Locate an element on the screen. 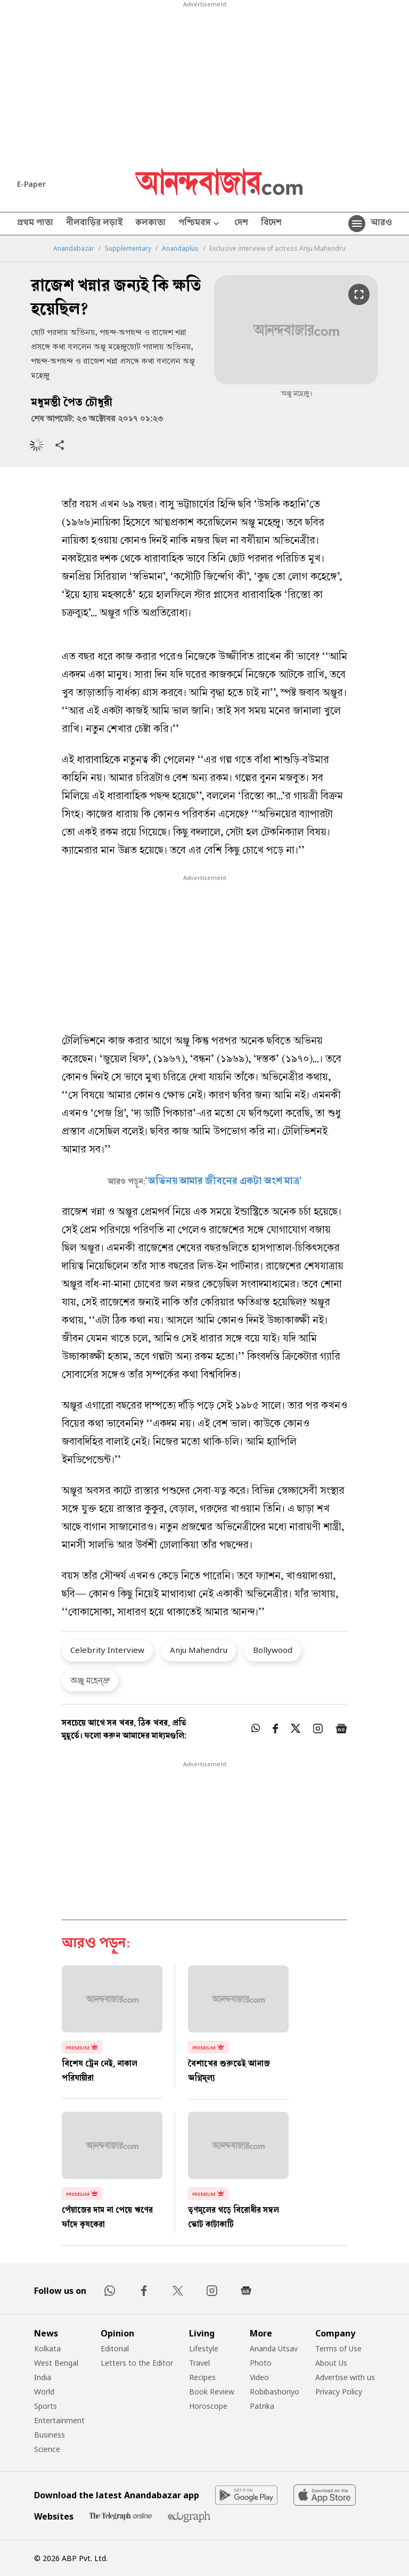  নীলবাড়ির লড়াই is located at coordinates (94, 223).